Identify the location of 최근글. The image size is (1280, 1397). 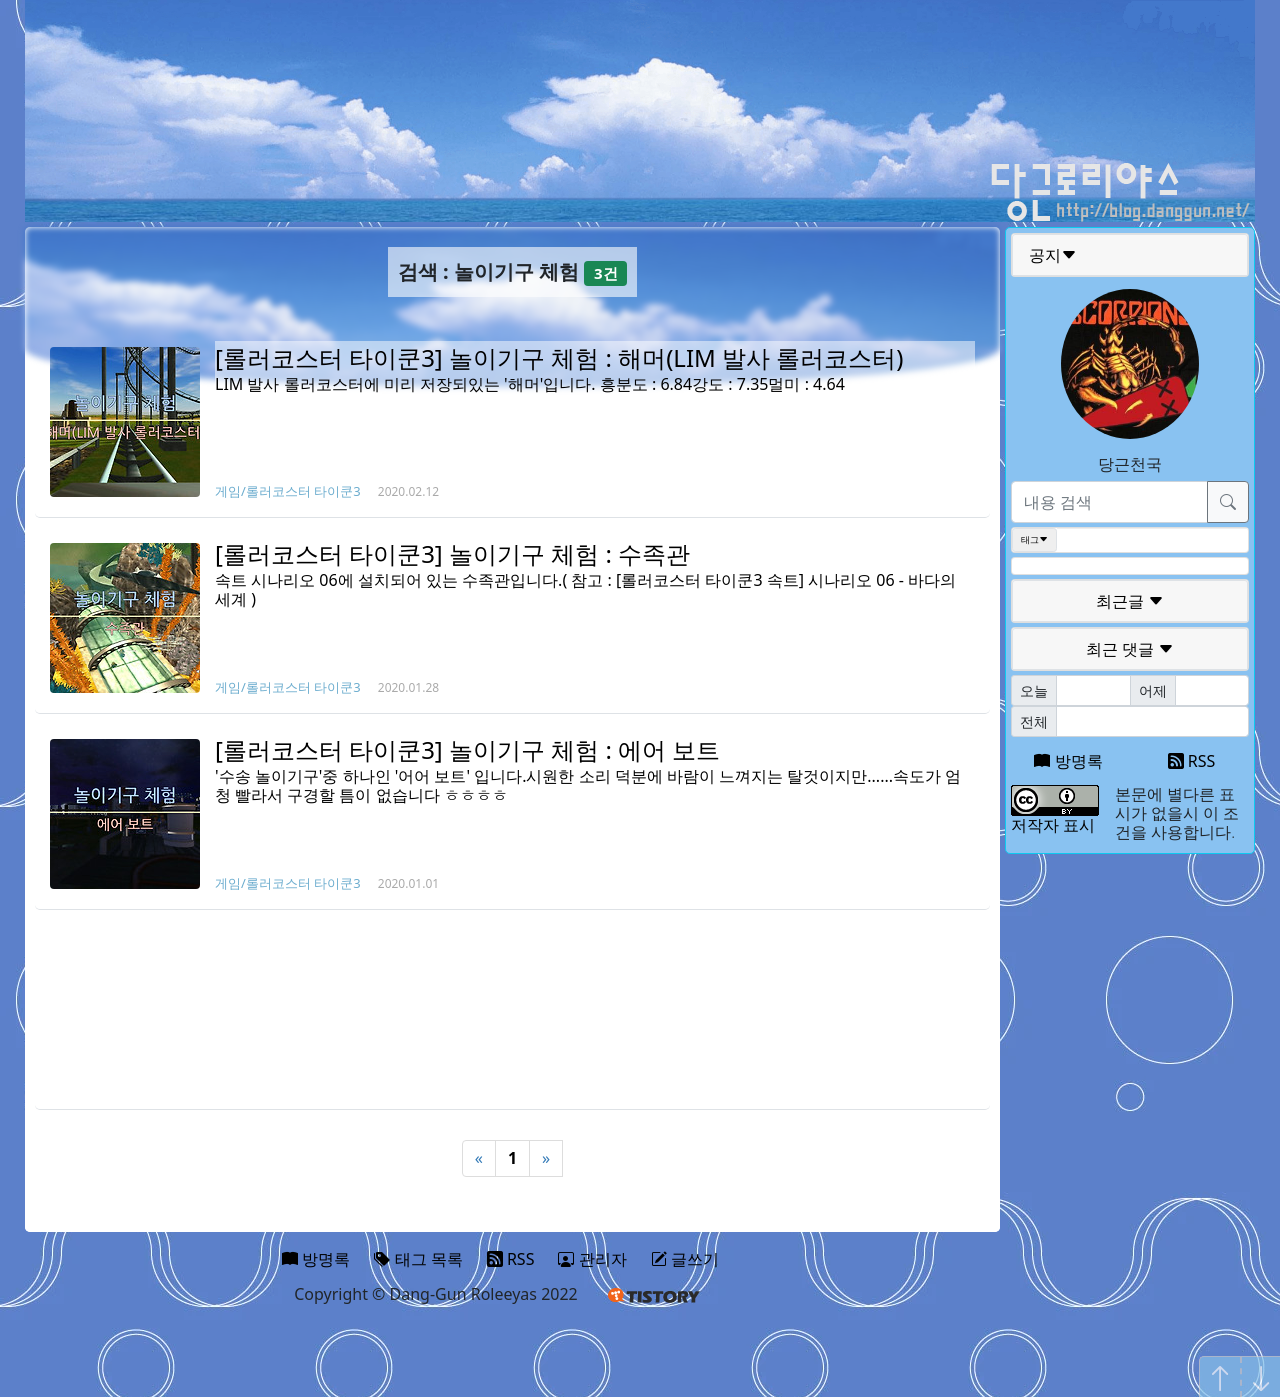
(1130, 601).